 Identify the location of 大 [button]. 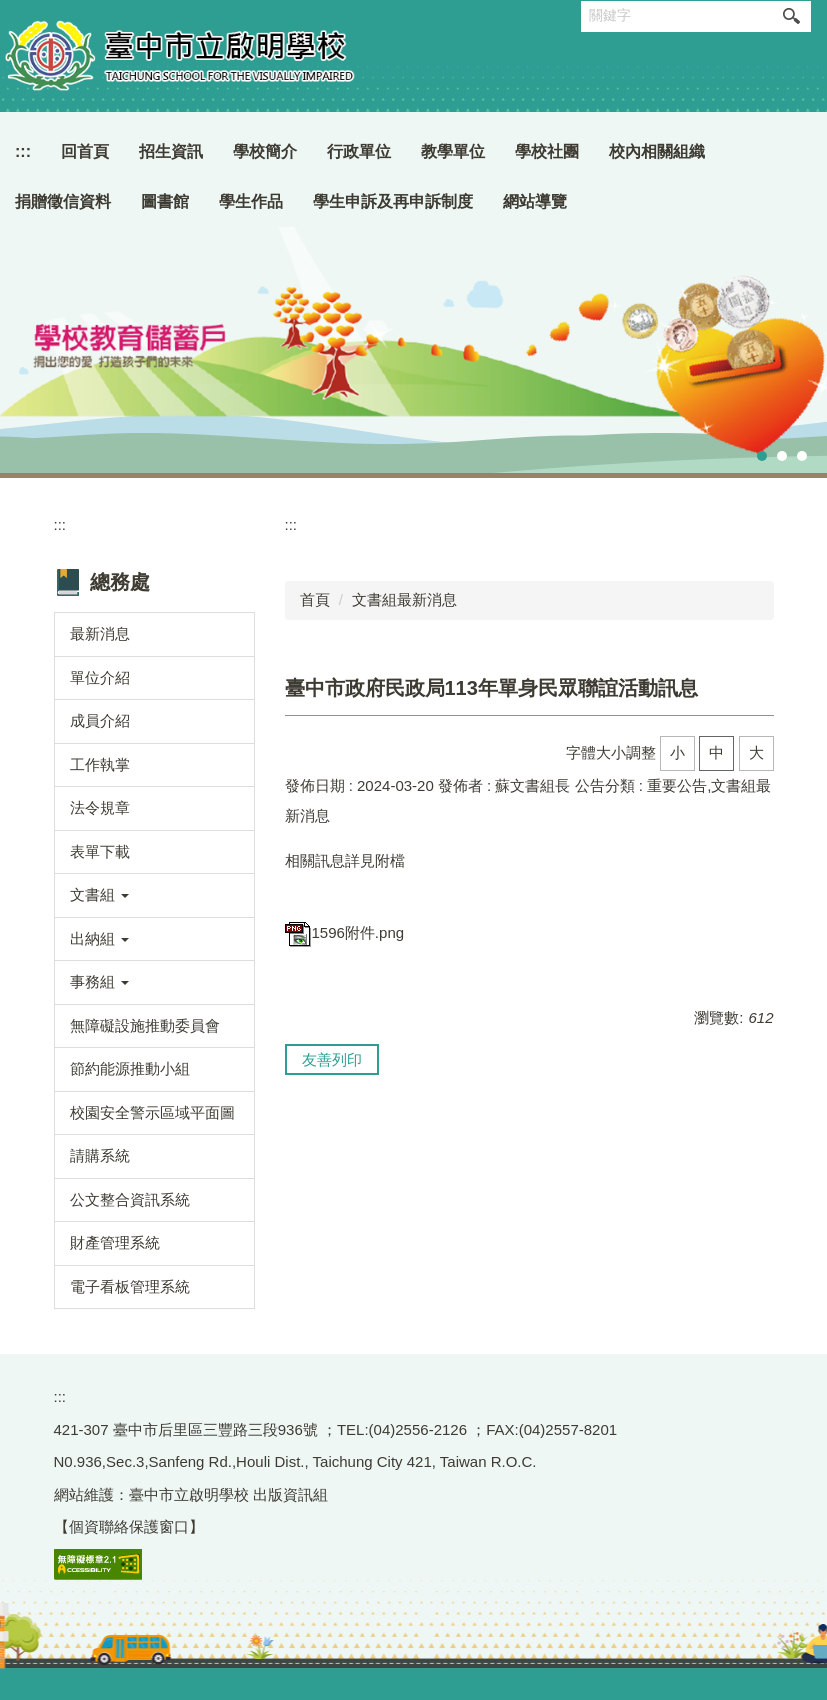
(756, 752).